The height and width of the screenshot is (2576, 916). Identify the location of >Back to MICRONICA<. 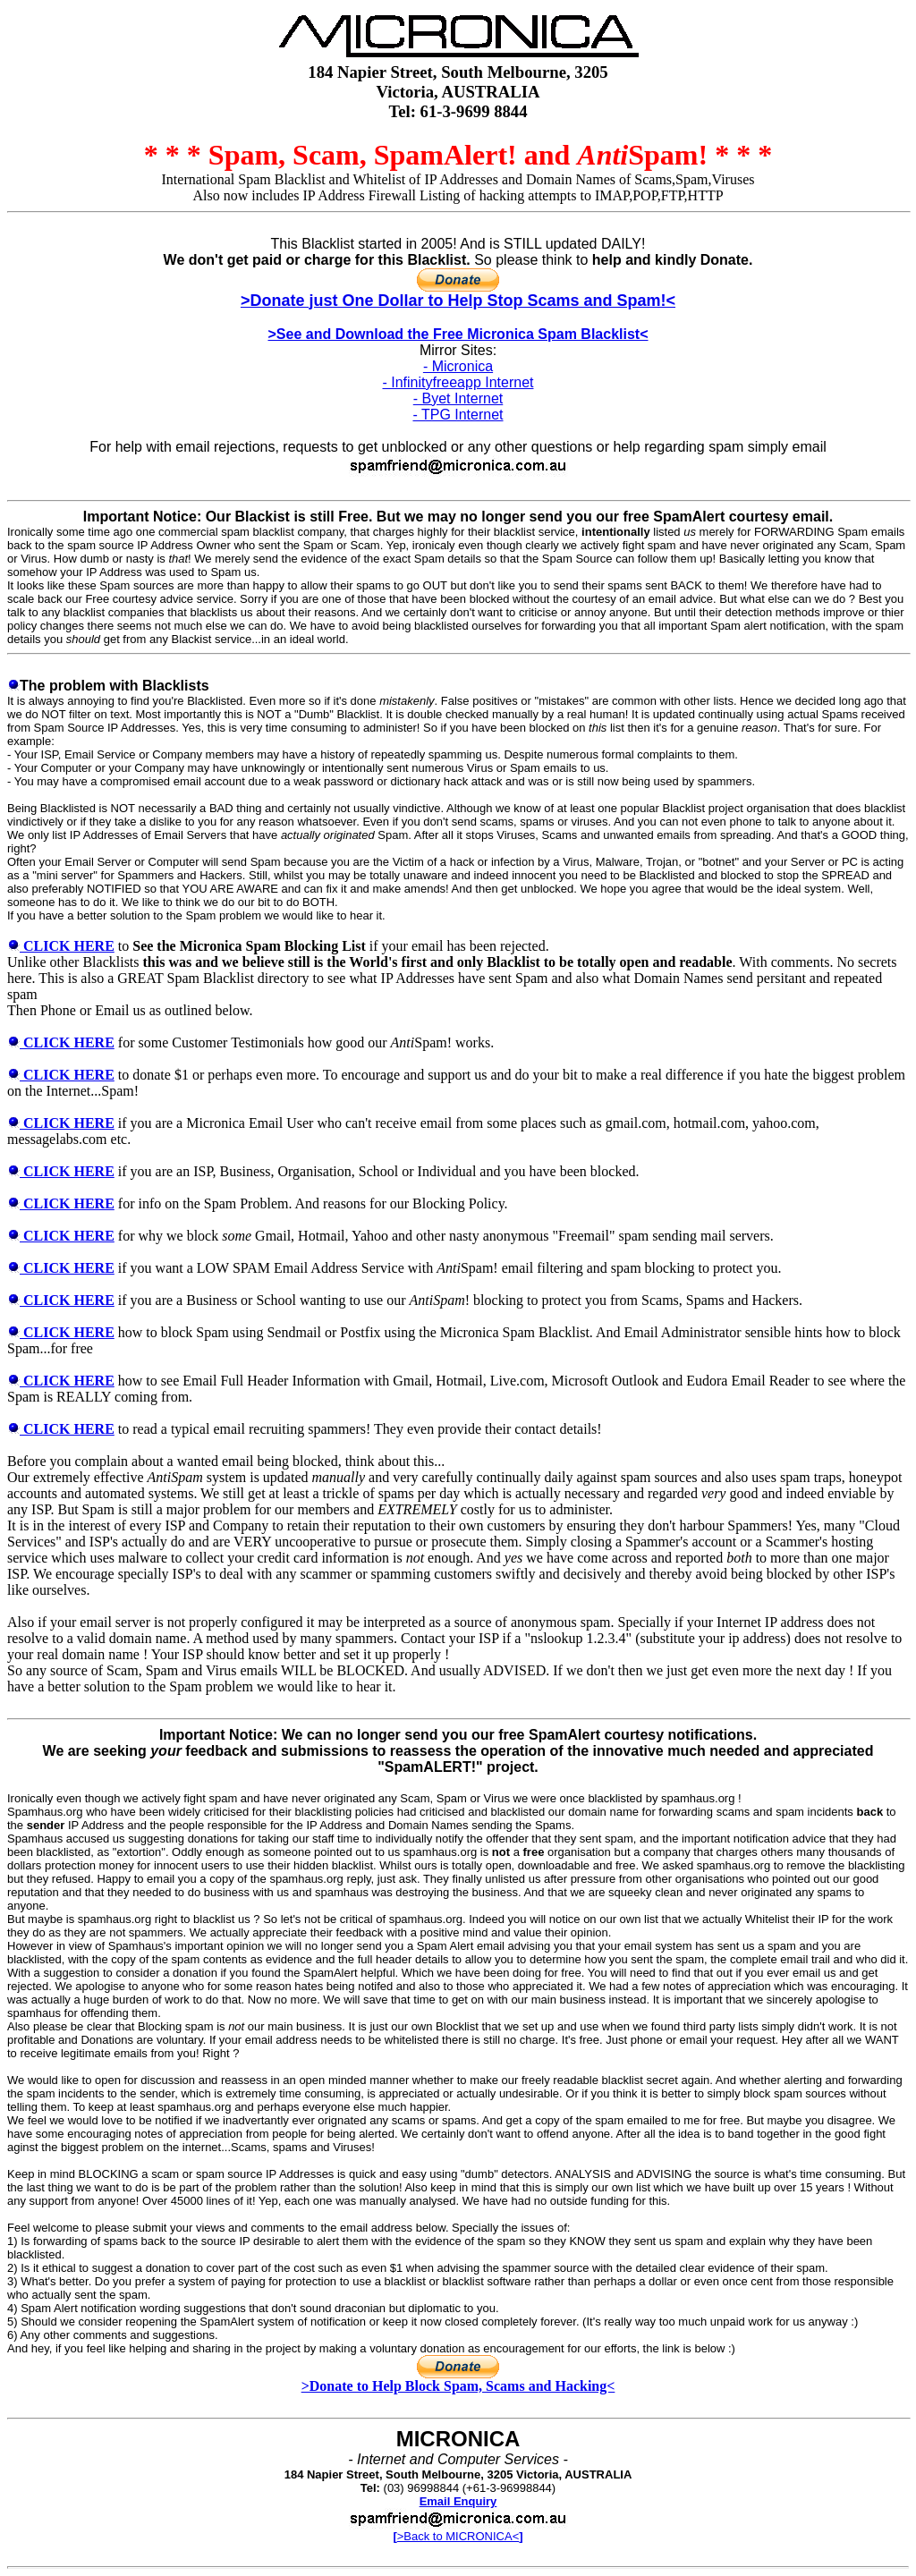
(457, 2536).